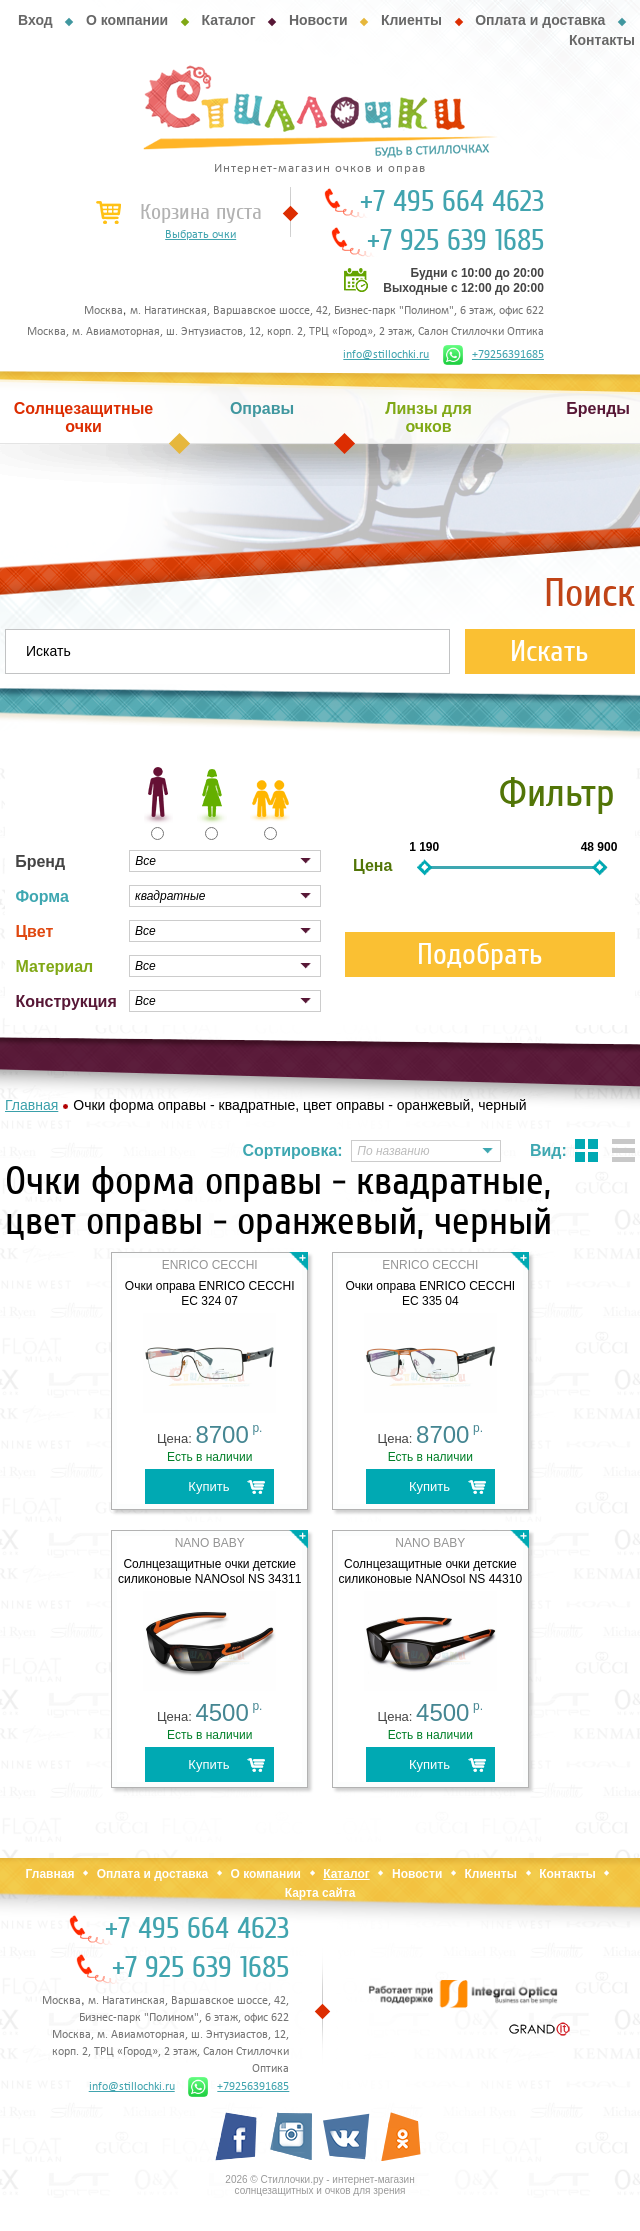 This screenshot has width=640, height=2231. I want to click on +7 925 639 1685, so click(455, 241).